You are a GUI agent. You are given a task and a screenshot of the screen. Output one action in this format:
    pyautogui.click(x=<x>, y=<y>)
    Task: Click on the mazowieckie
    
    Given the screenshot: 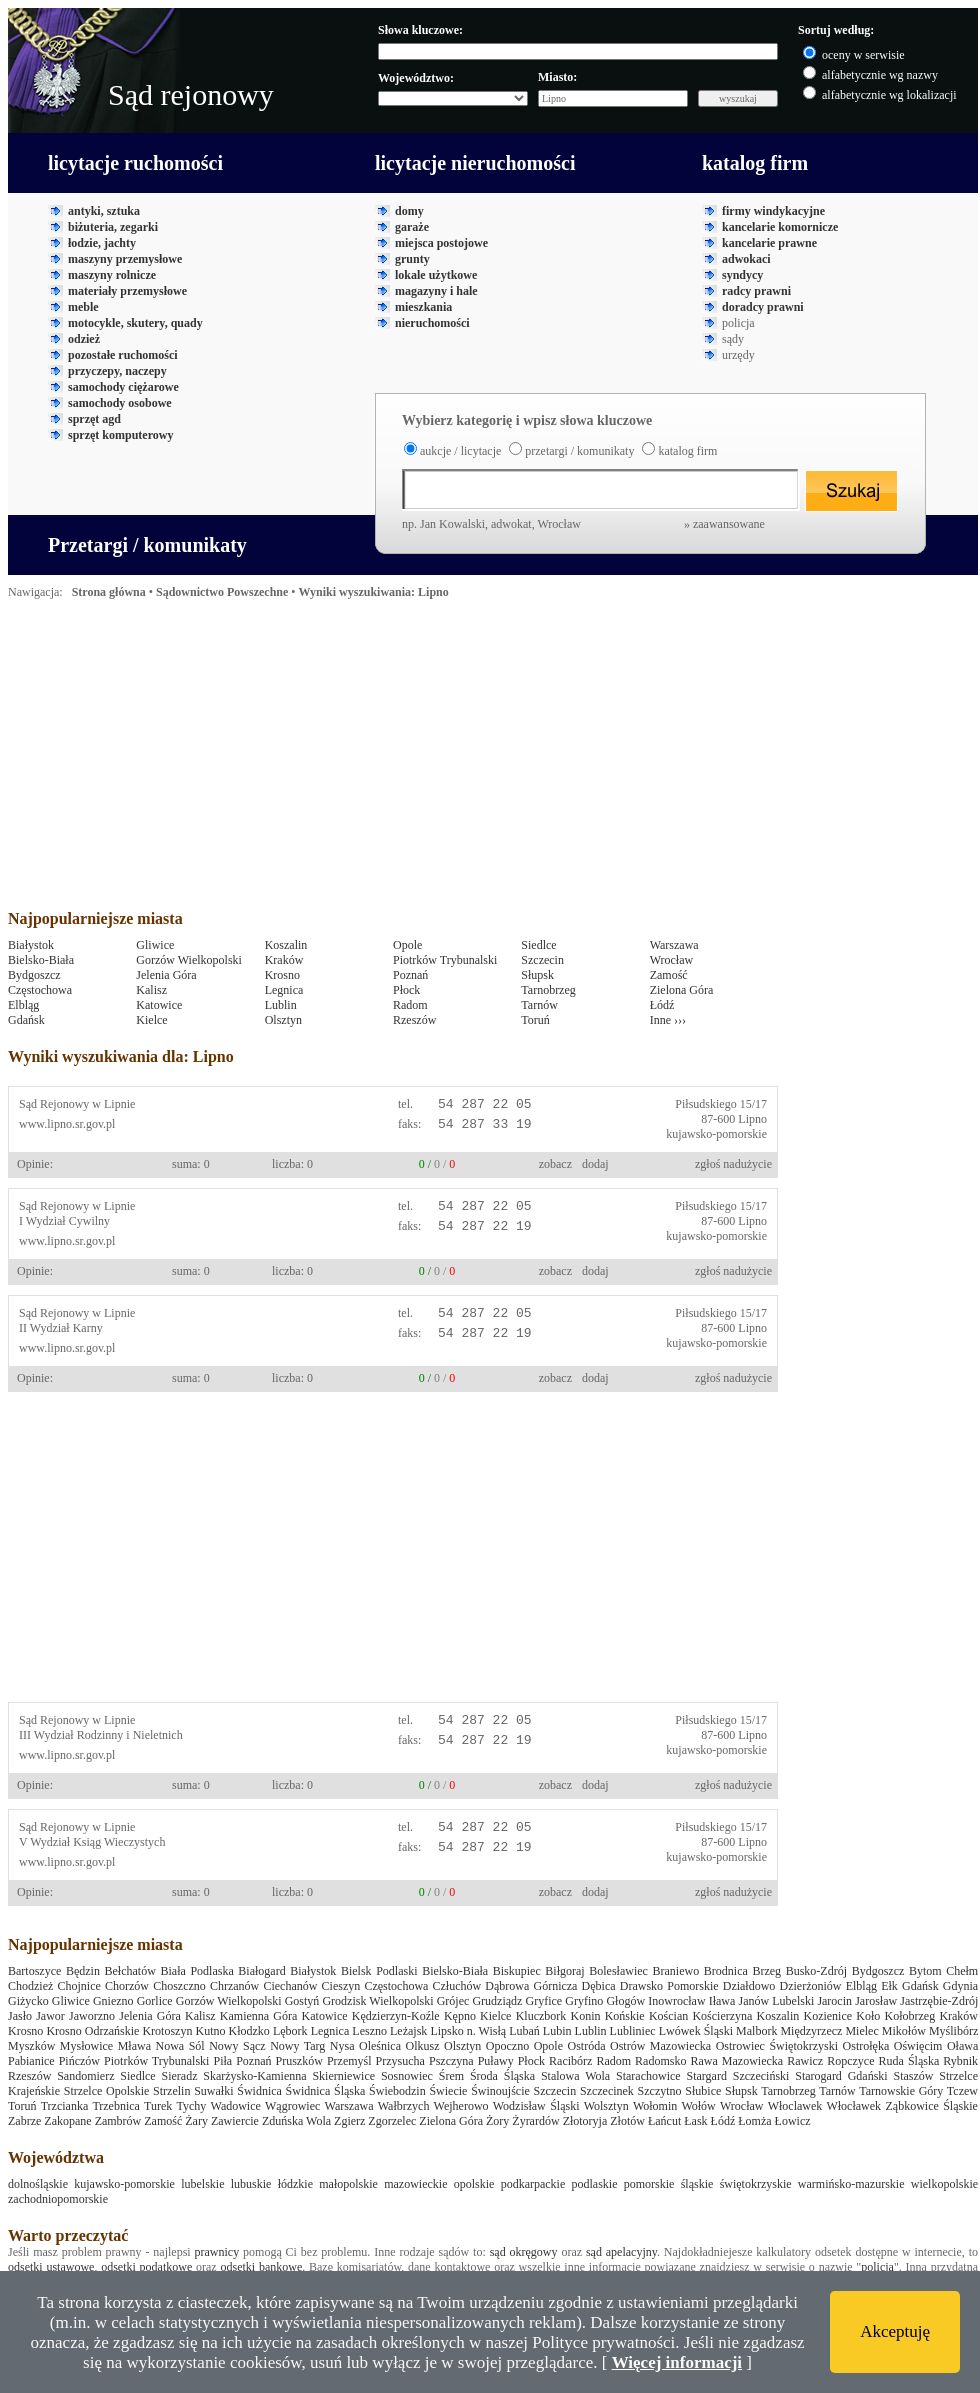 What is the action you would take?
    pyautogui.click(x=415, y=2184)
    